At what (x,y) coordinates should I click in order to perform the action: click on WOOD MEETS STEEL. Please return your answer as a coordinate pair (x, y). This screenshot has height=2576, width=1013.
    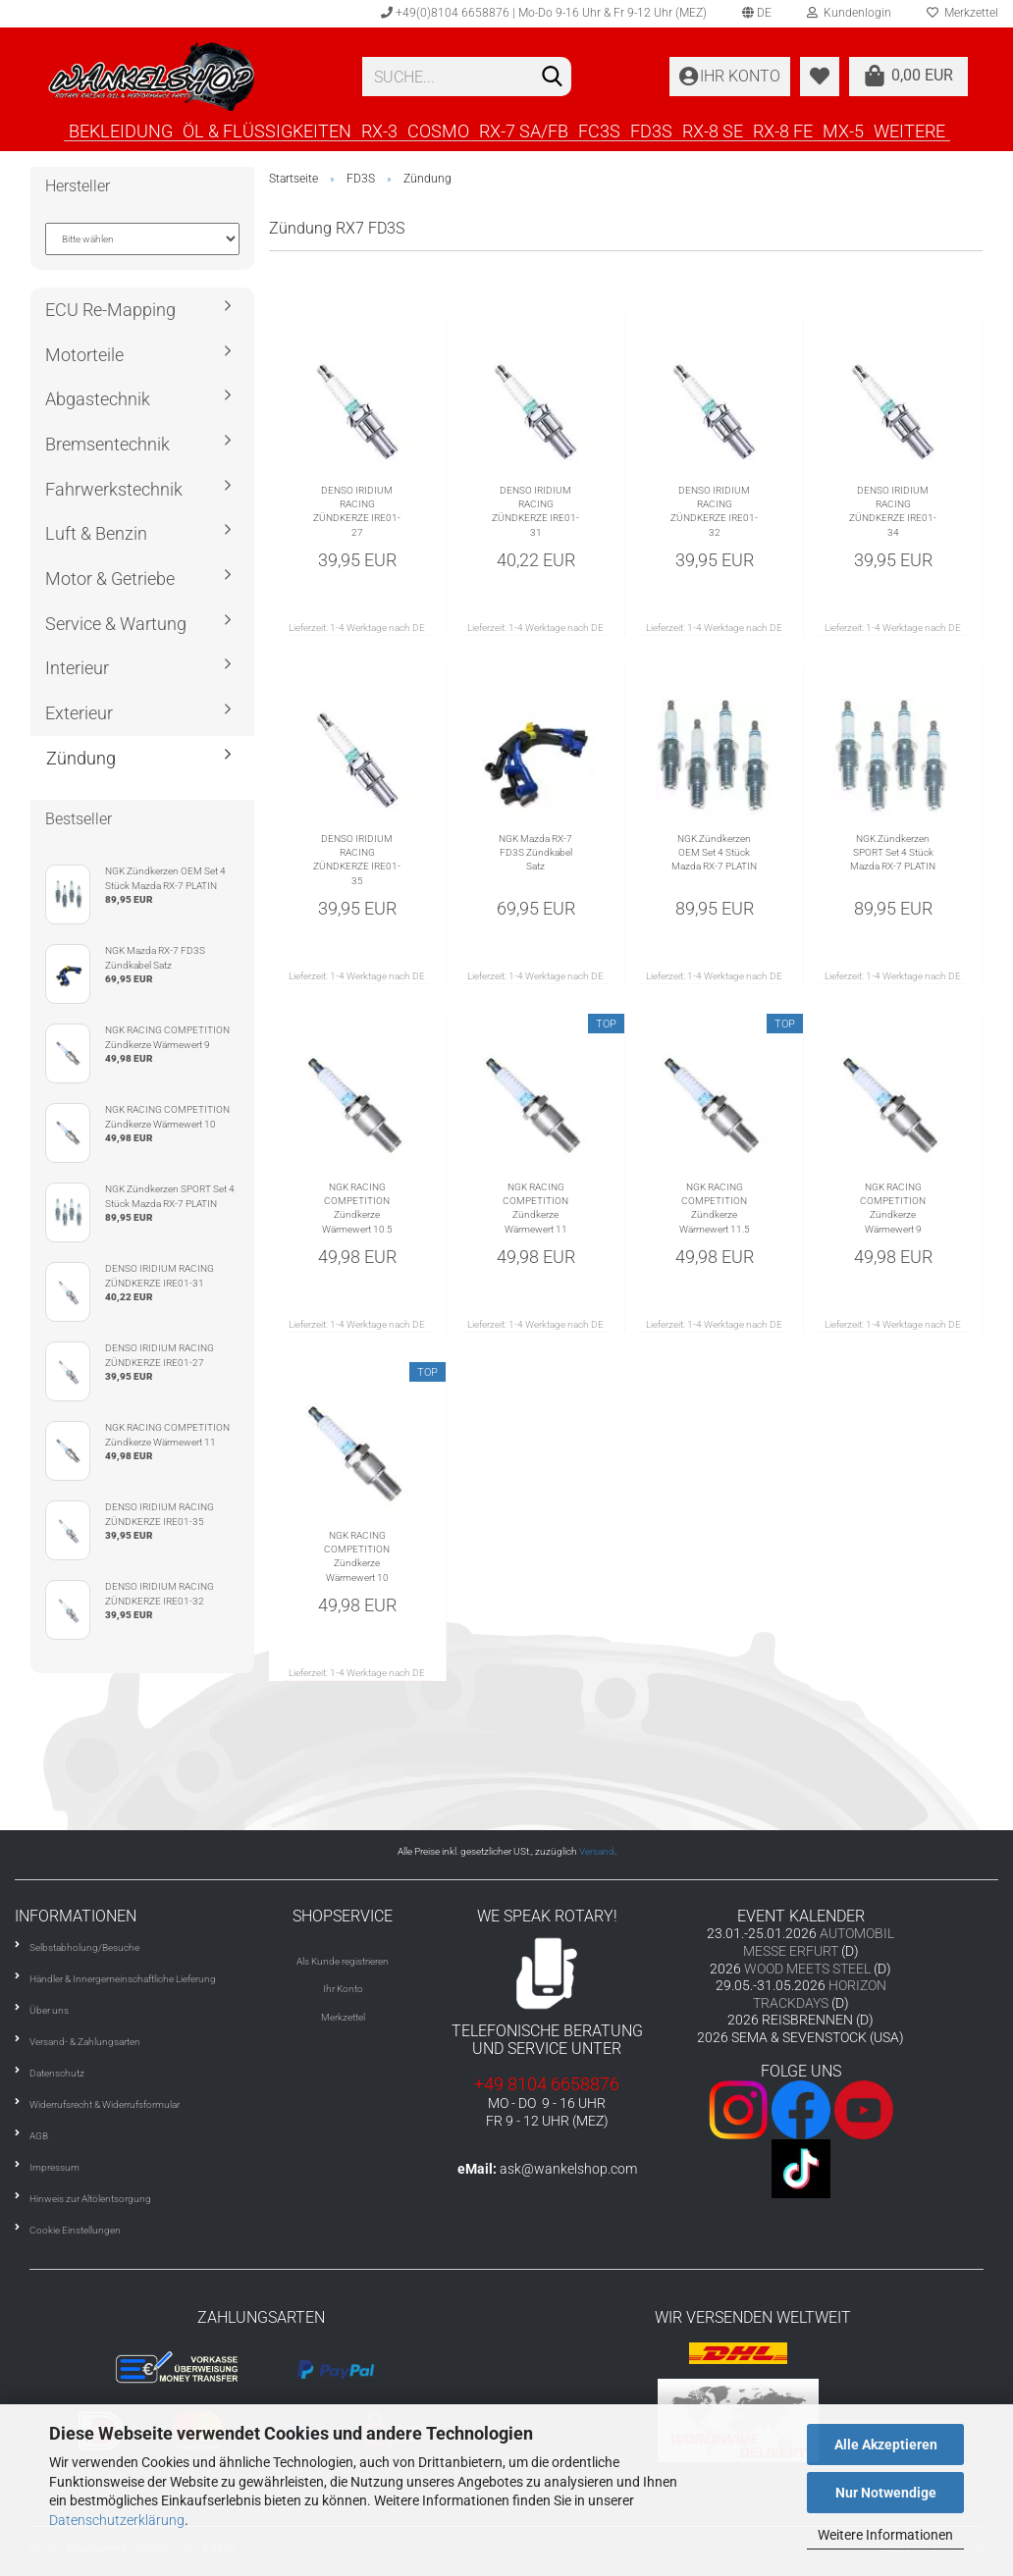
    Looking at the image, I should click on (807, 1968).